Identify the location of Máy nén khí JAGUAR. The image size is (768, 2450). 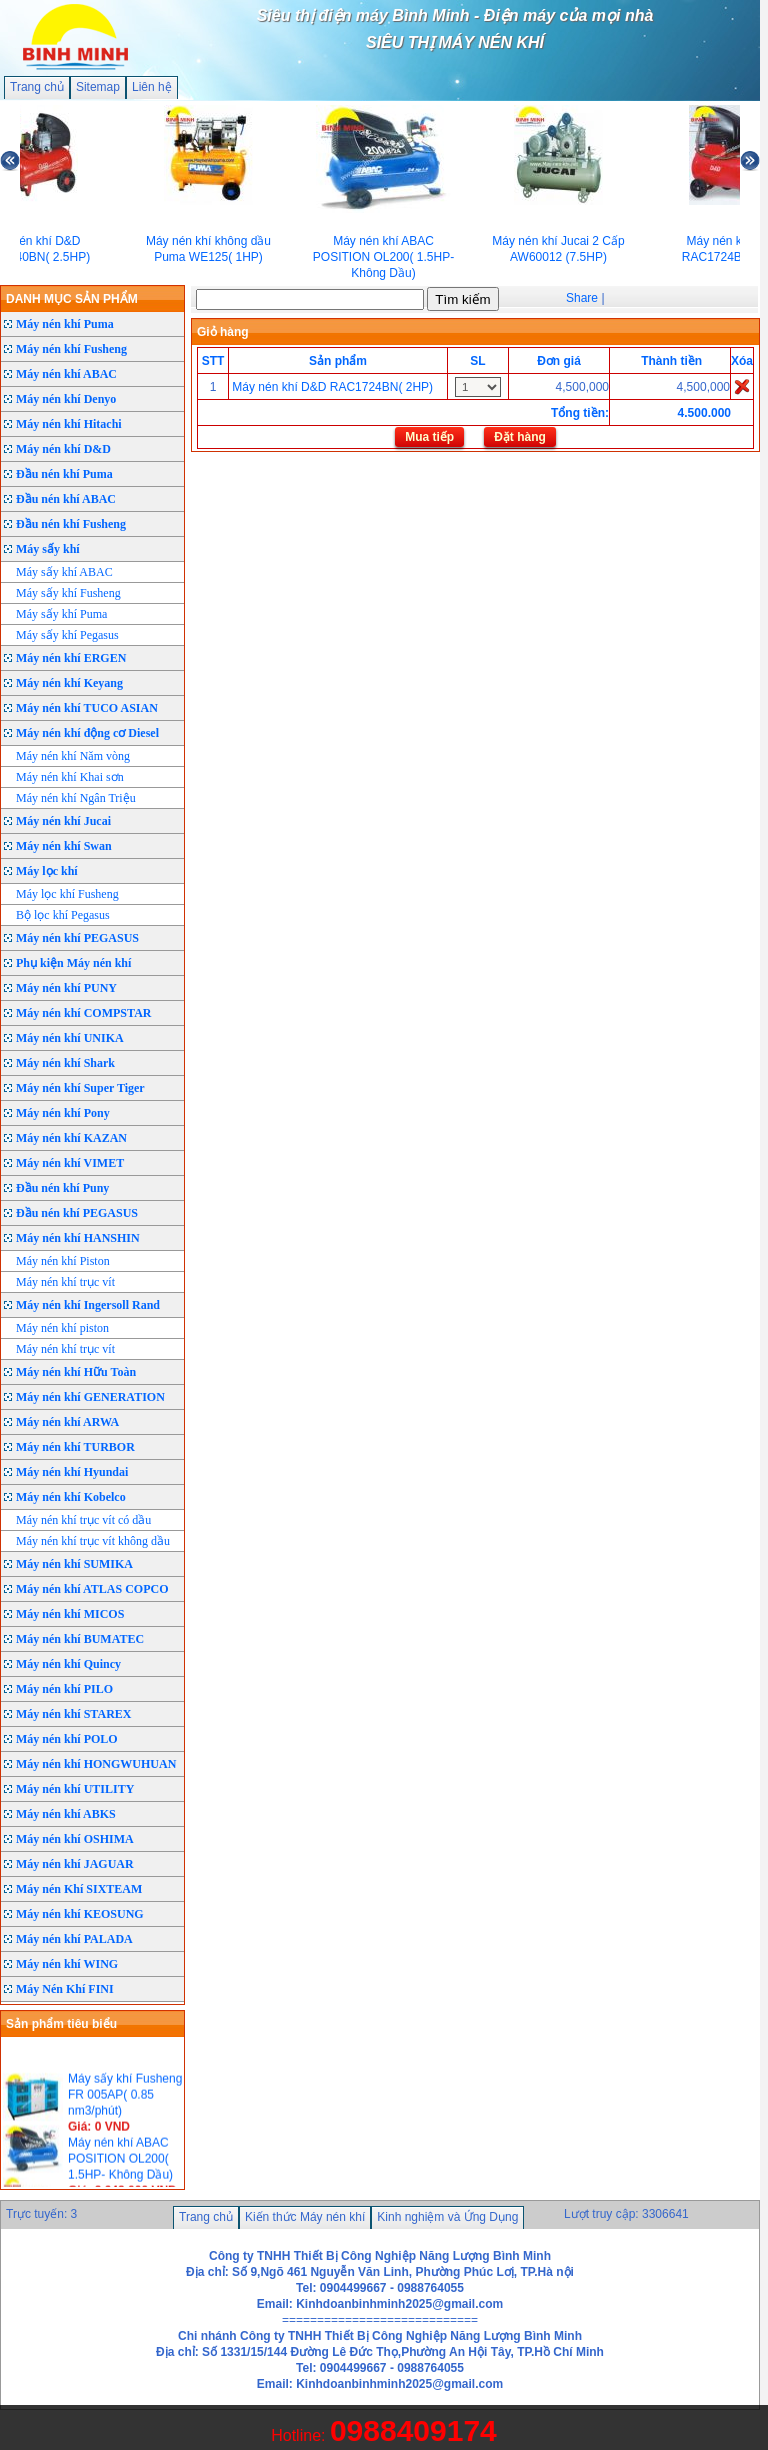
(75, 1864).